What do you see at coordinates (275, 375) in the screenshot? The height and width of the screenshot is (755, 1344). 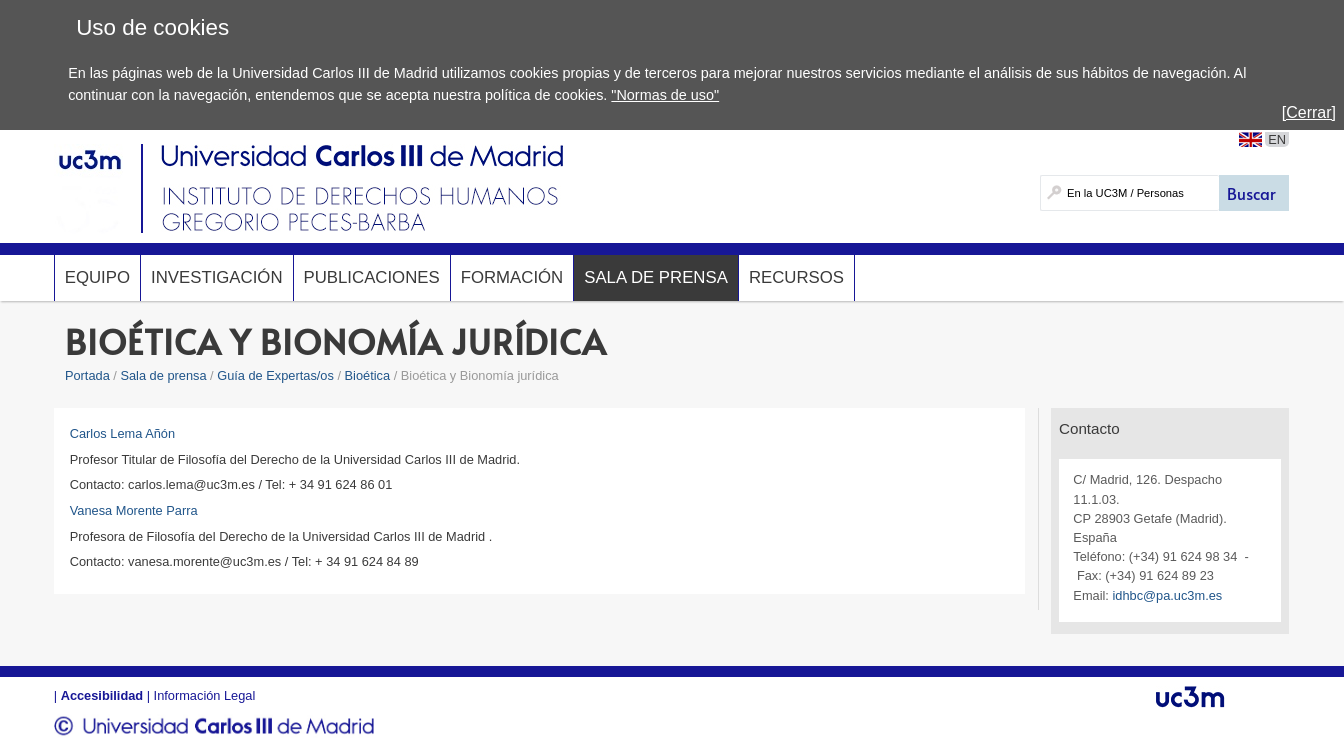 I see `Guía de Expertas/os` at bounding box center [275, 375].